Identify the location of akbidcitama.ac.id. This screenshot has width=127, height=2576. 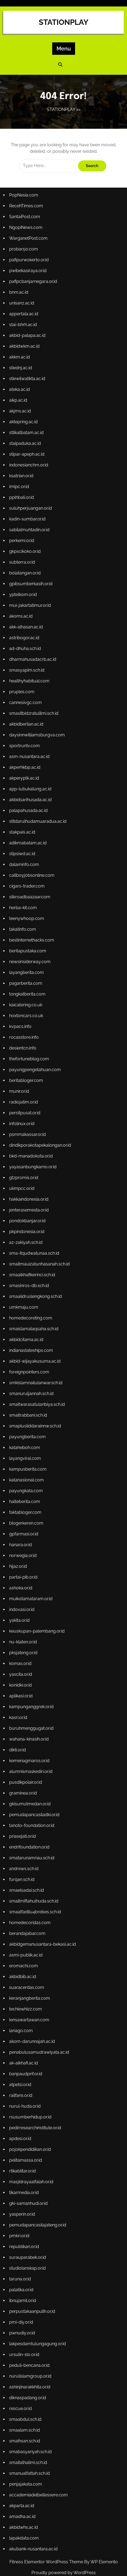
(26, 1339).